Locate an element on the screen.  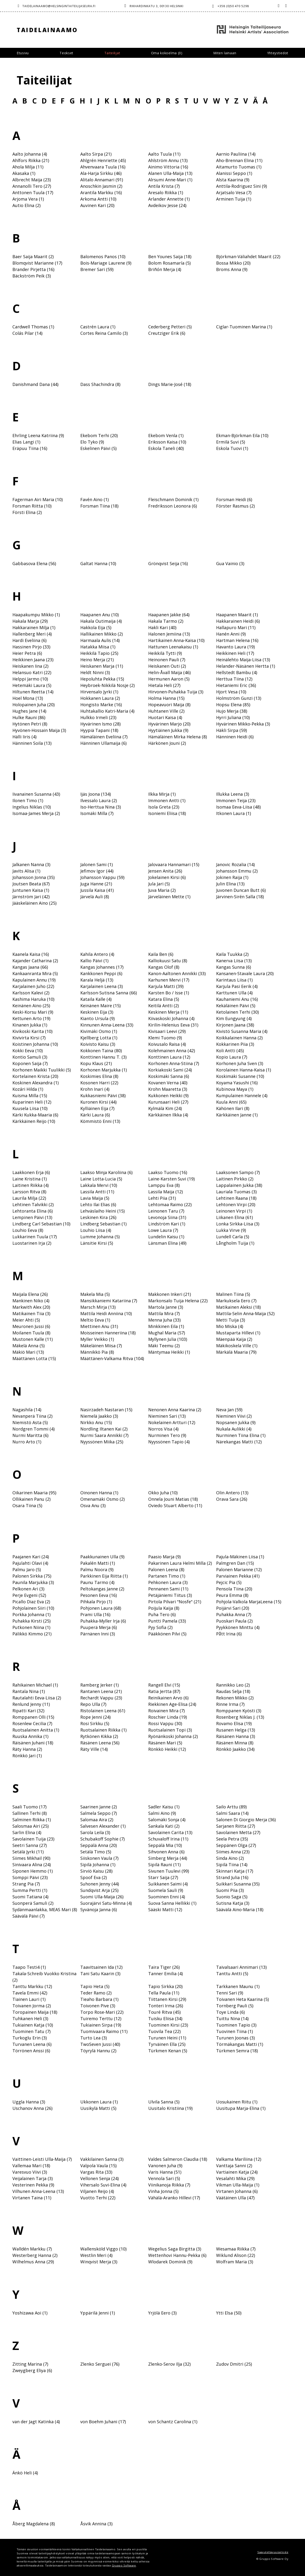
Vennola Sari (5) is located at coordinates (164, 2178).